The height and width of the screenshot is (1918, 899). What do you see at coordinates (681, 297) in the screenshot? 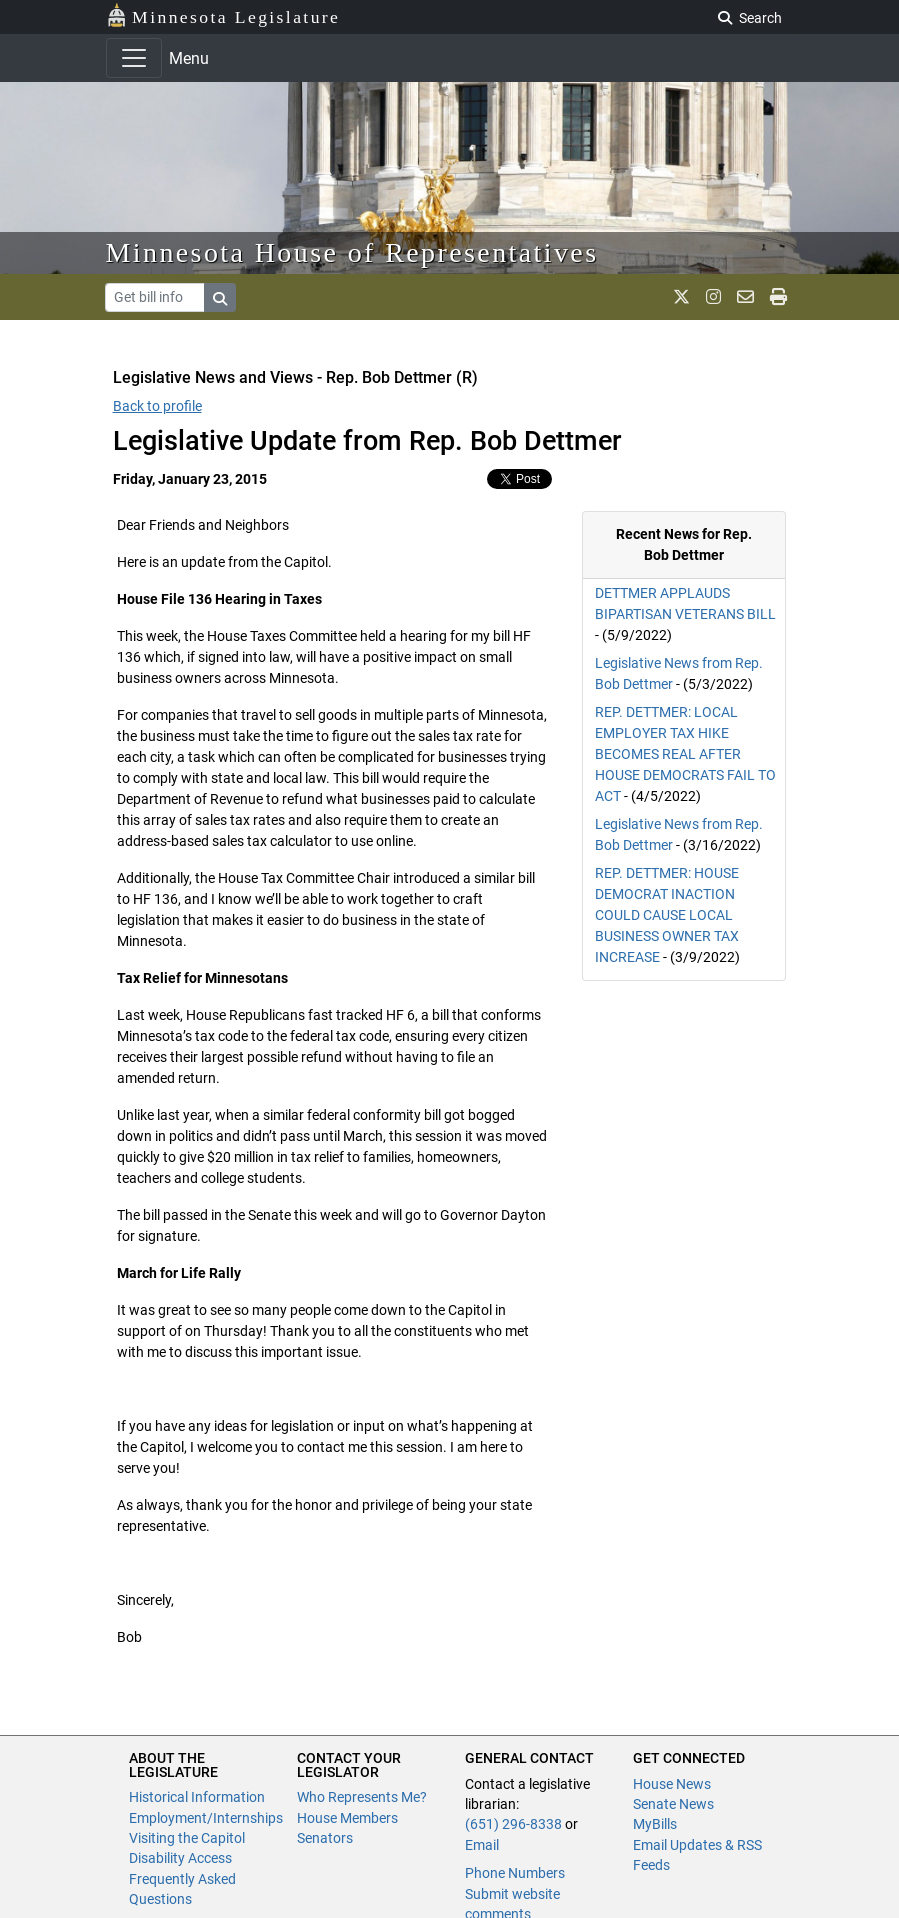
I see `[MN House Info X]` at bounding box center [681, 297].